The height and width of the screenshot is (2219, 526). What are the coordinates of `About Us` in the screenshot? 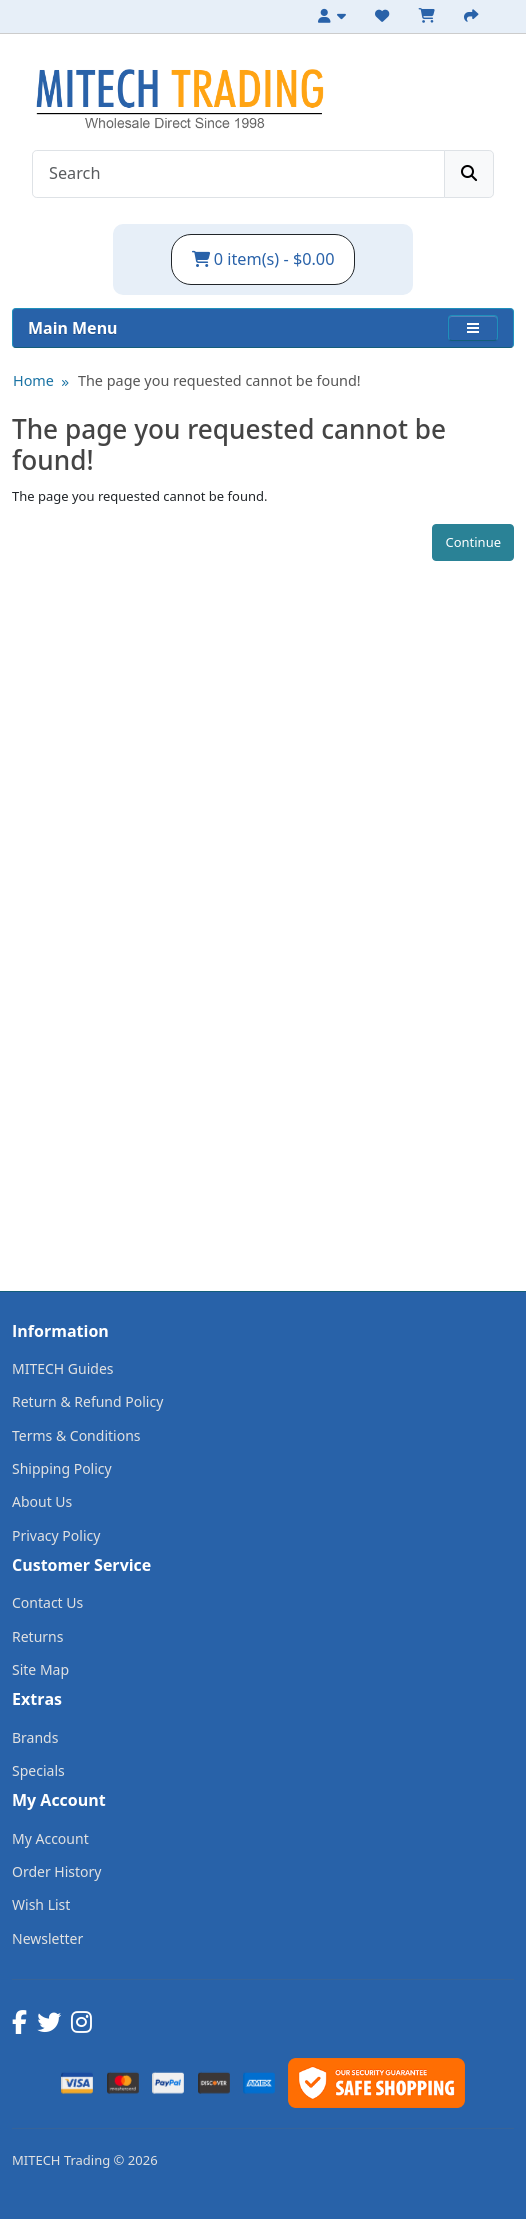 It's located at (42, 1501).